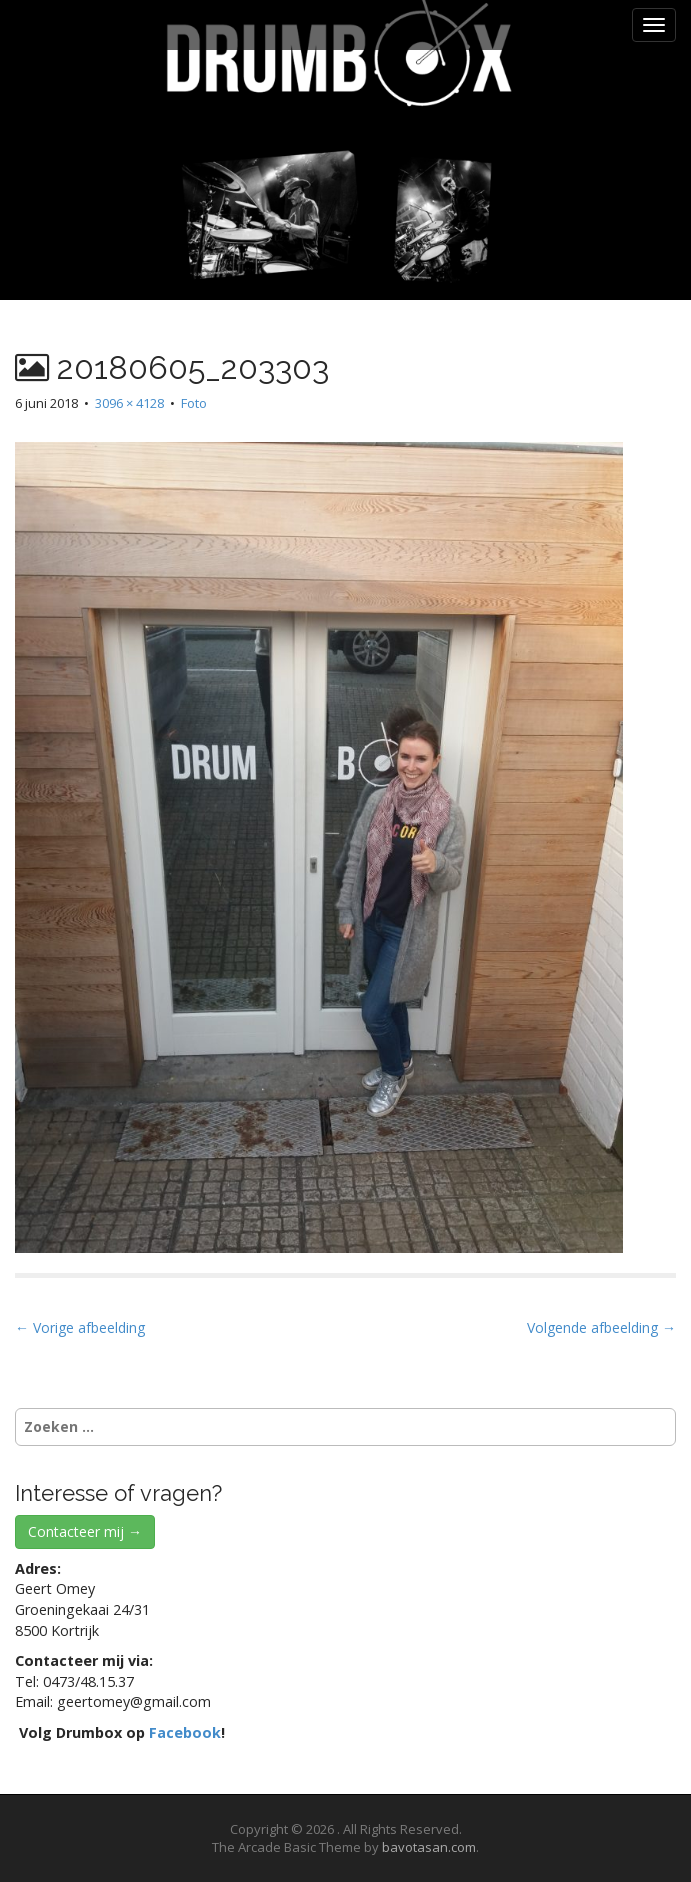 The image size is (691, 1882). Describe the element at coordinates (80, 1327) in the screenshot. I see `← Vorige afbeelding` at that location.